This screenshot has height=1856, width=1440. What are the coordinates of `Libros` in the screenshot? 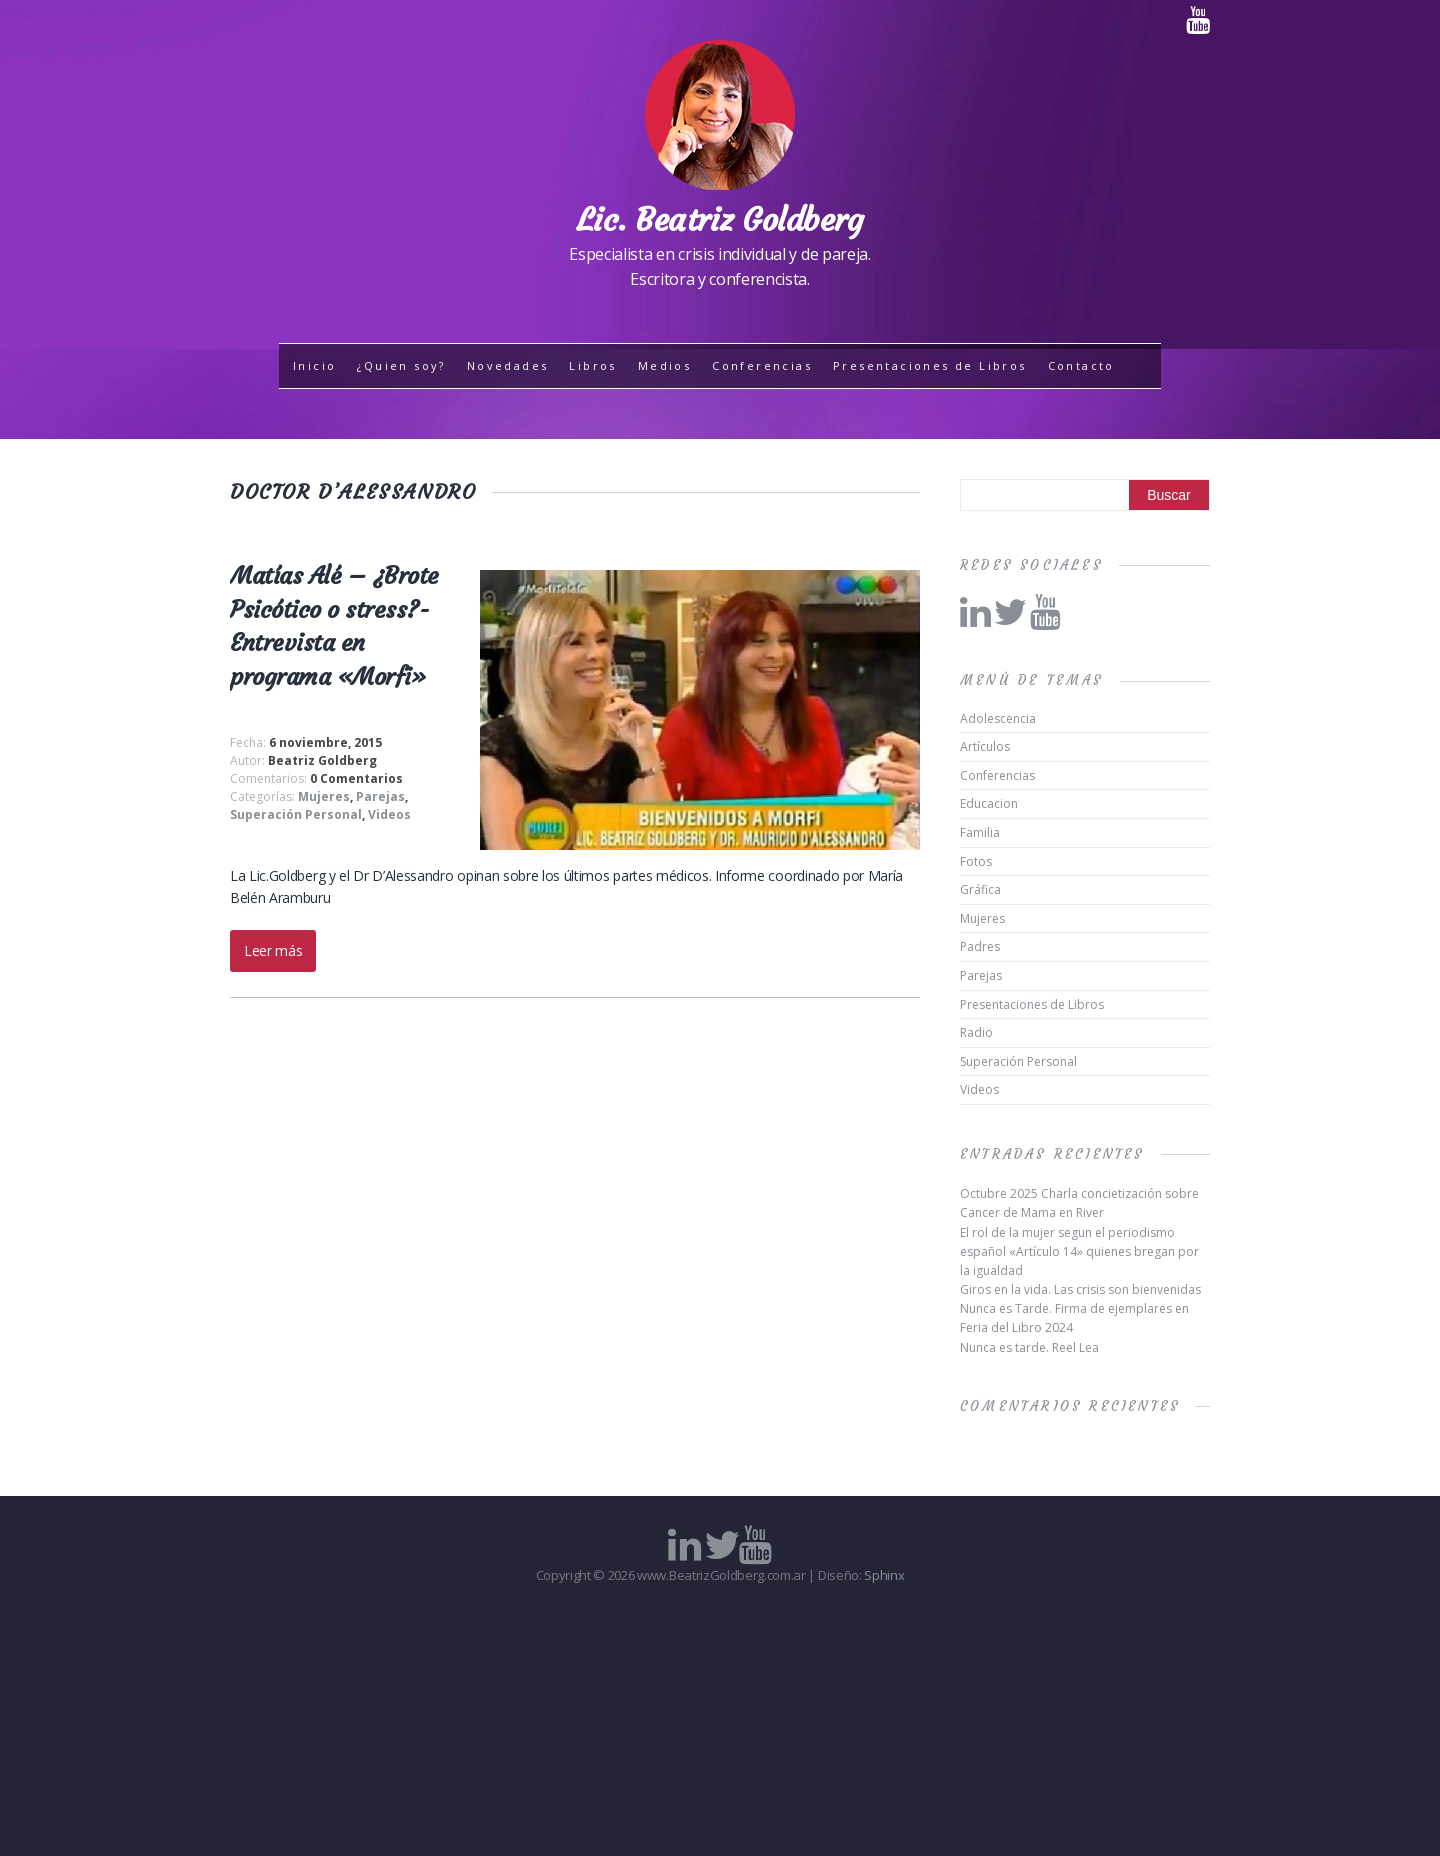 It's located at (592, 365).